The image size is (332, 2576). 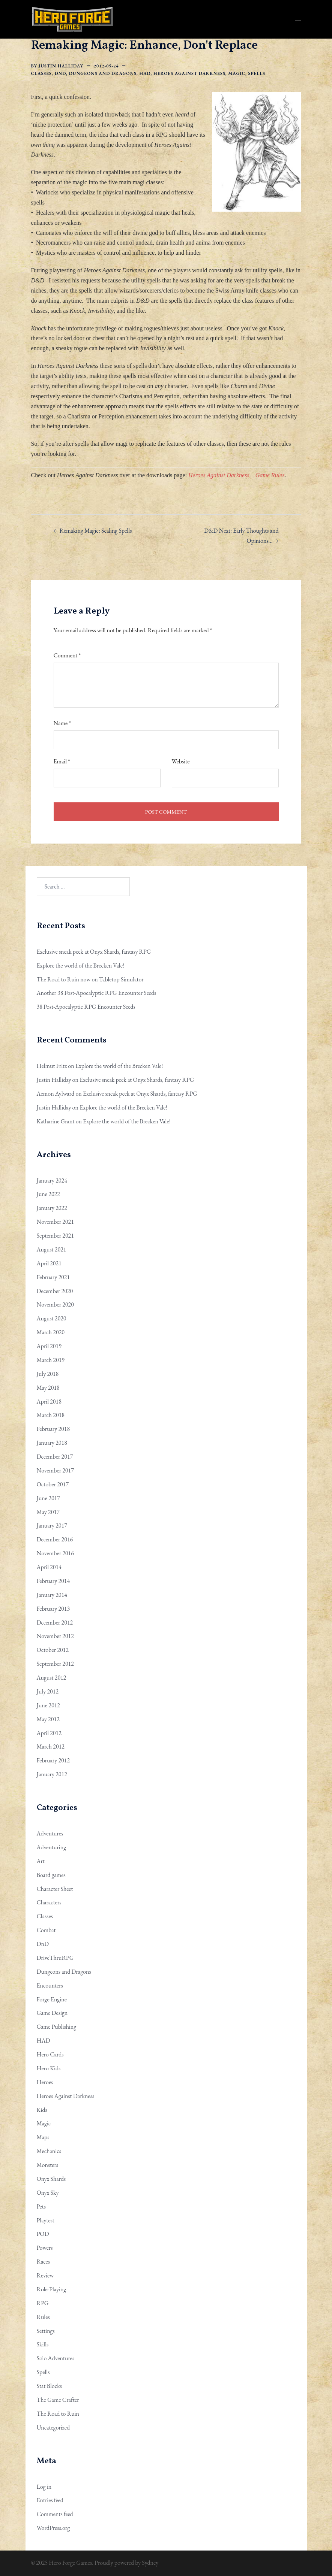 I want to click on Playtest, so click(x=45, y=2220).